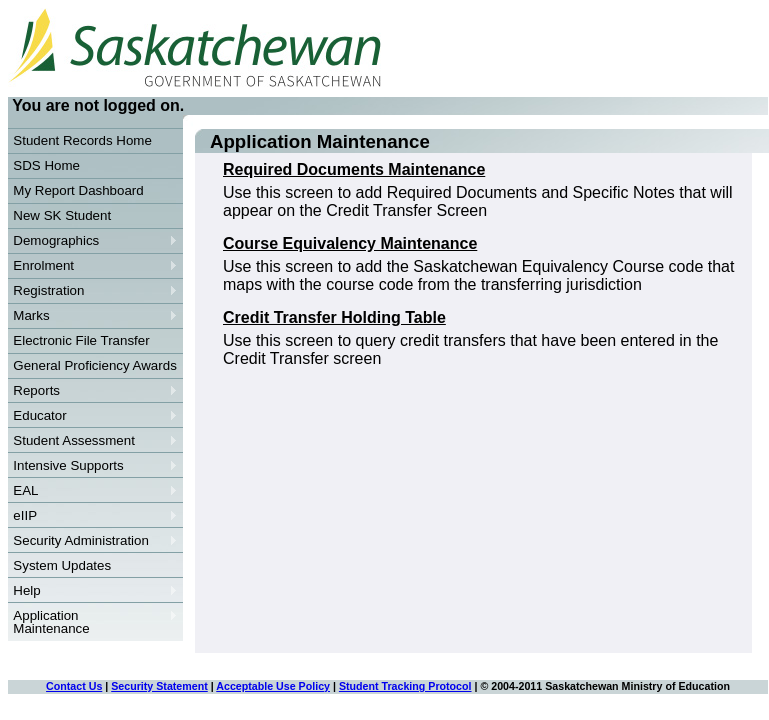 This screenshot has height=720, width=769. Describe the element at coordinates (354, 169) in the screenshot. I see `Required Documents Maintenance` at that location.